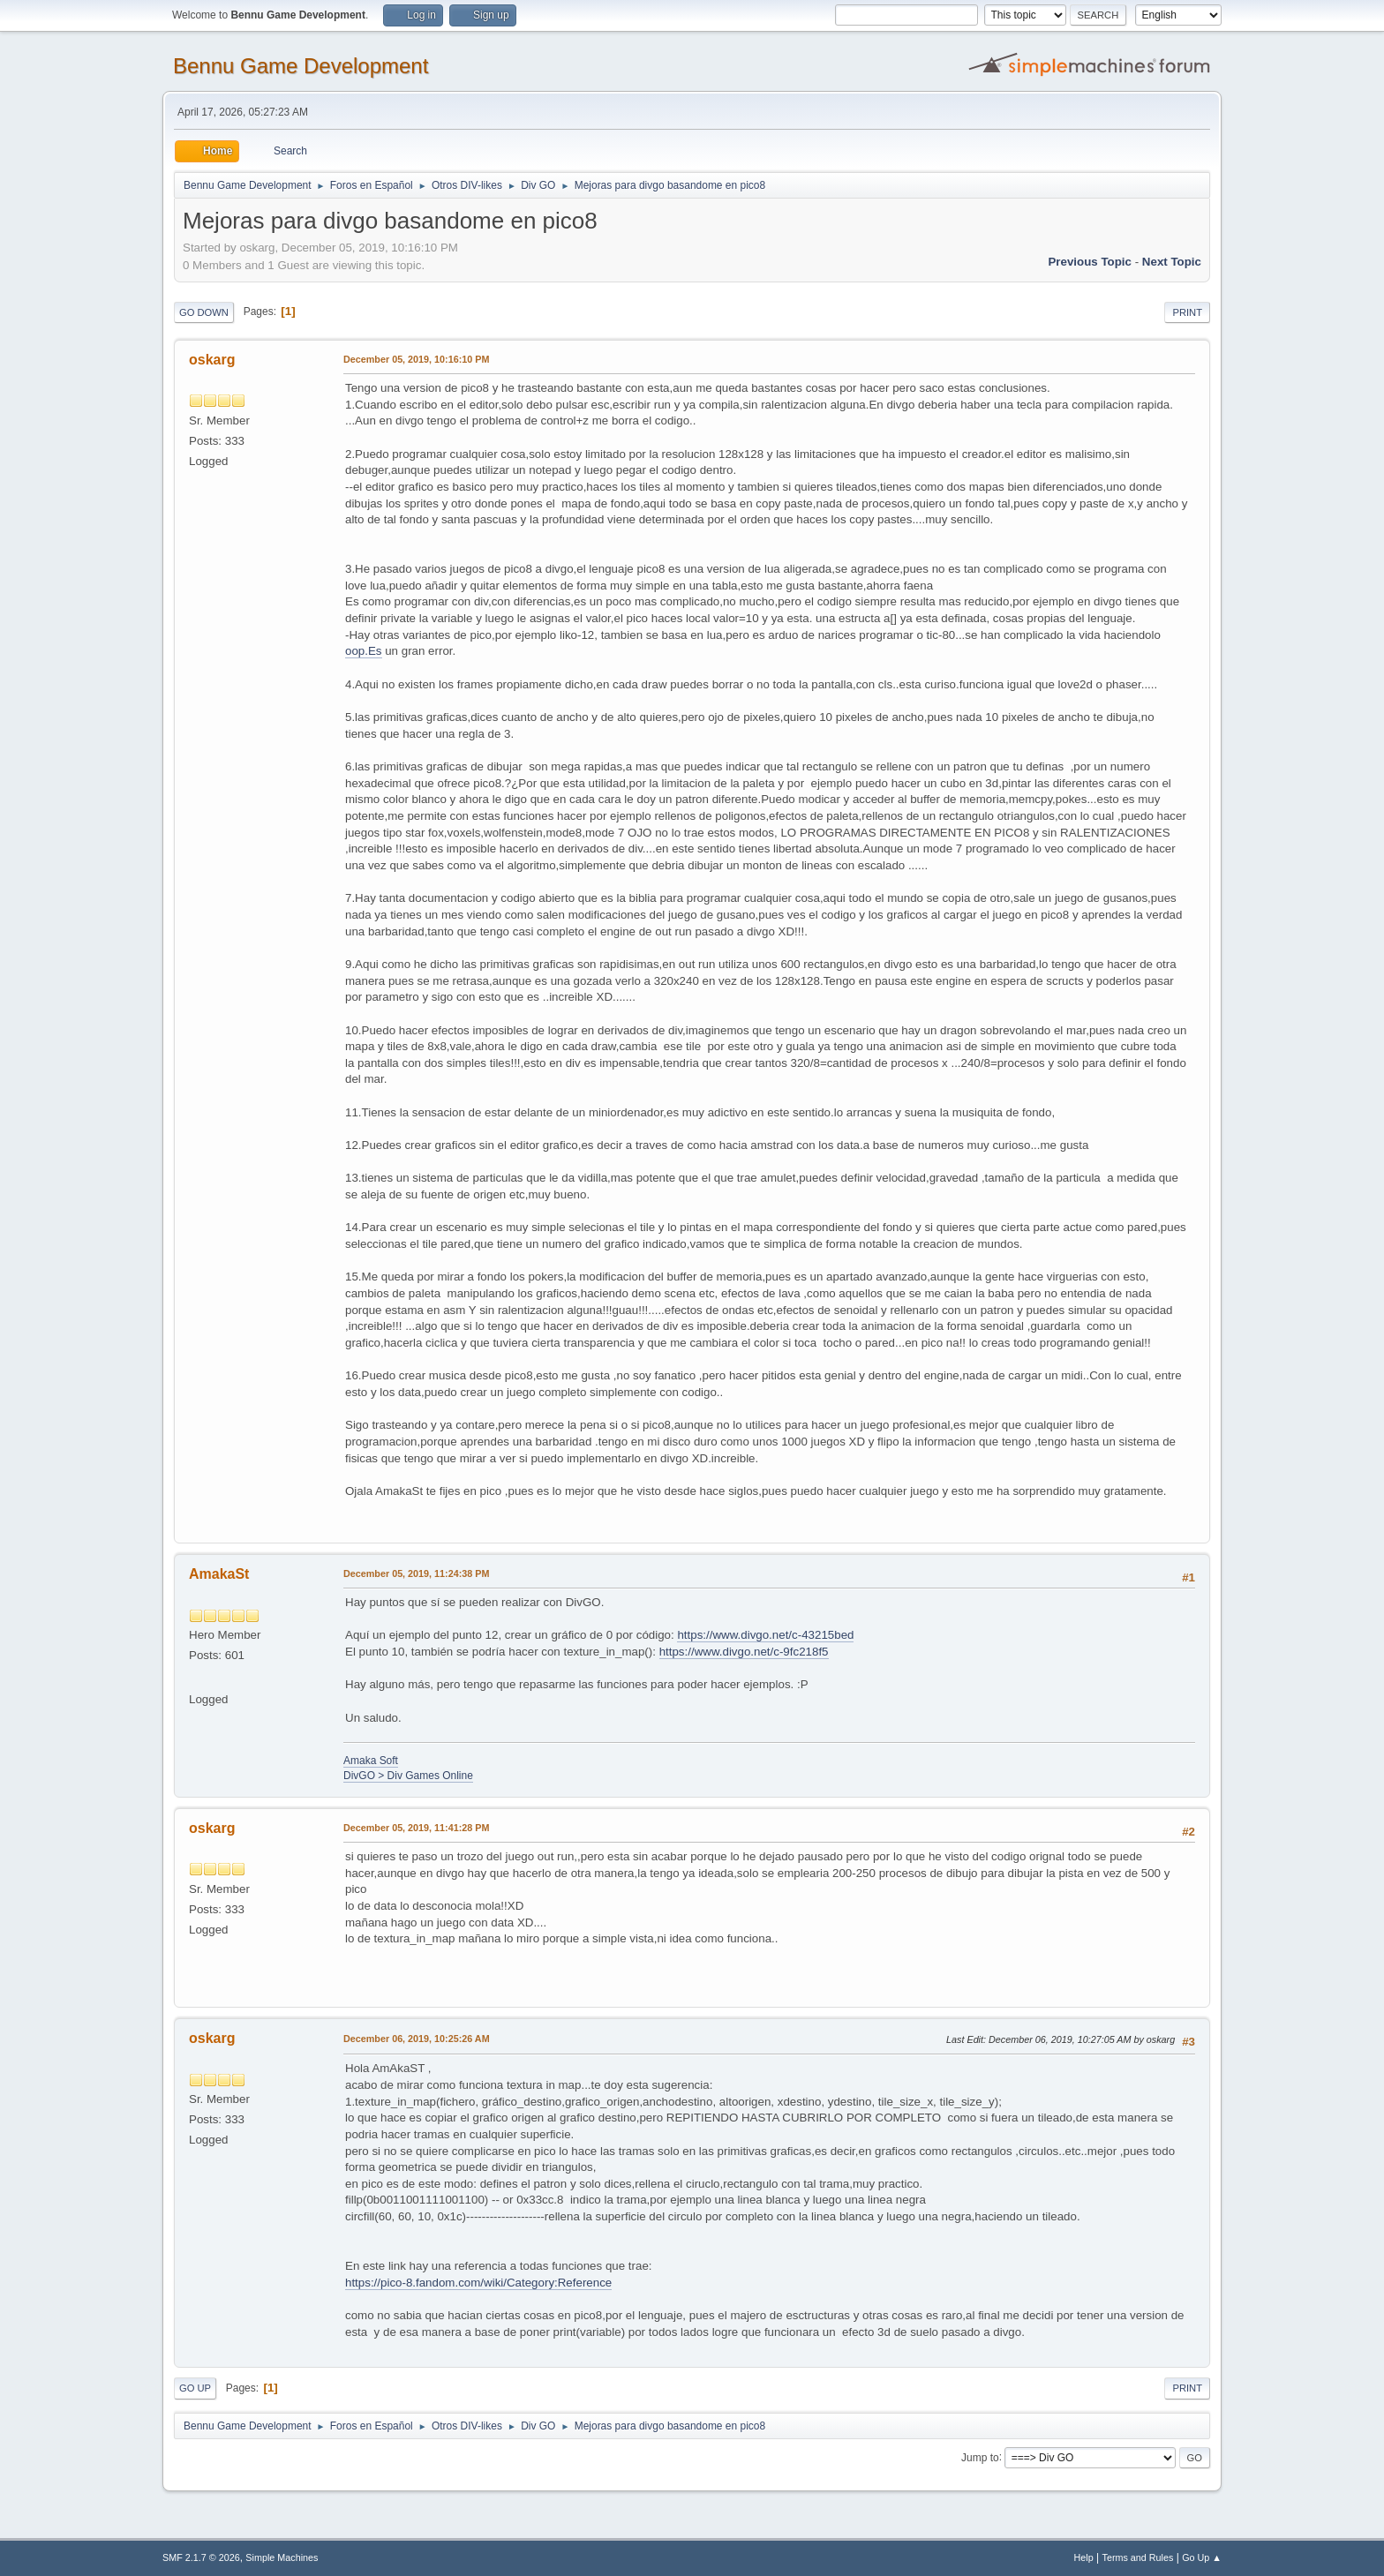 The image size is (1384, 2576). Describe the element at coordinates (980, 2457) in the screenshot. I see `Jump to` at that location.